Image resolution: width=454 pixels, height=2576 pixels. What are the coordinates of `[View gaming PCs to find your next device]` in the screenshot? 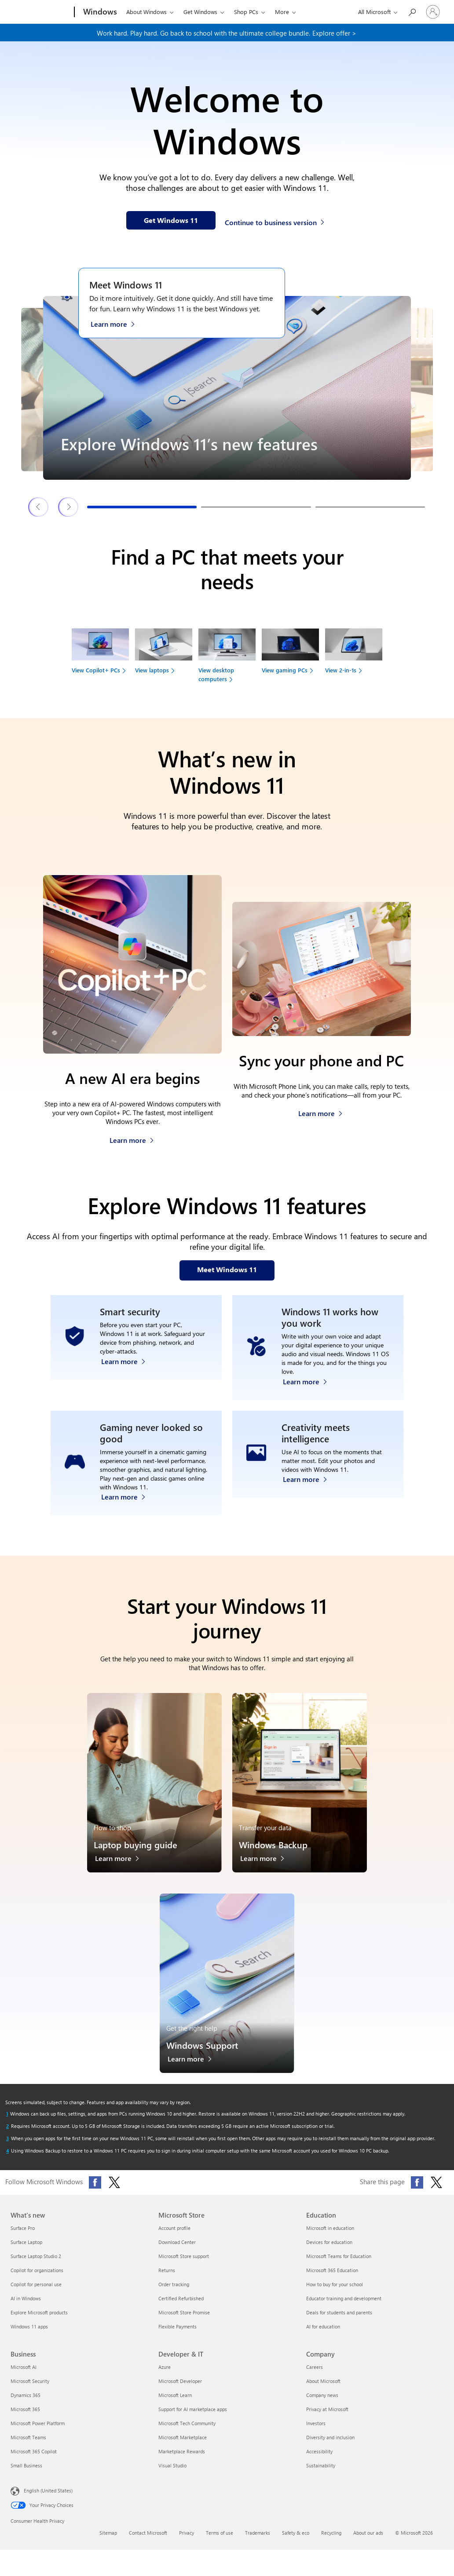 It's located at (290, 655).